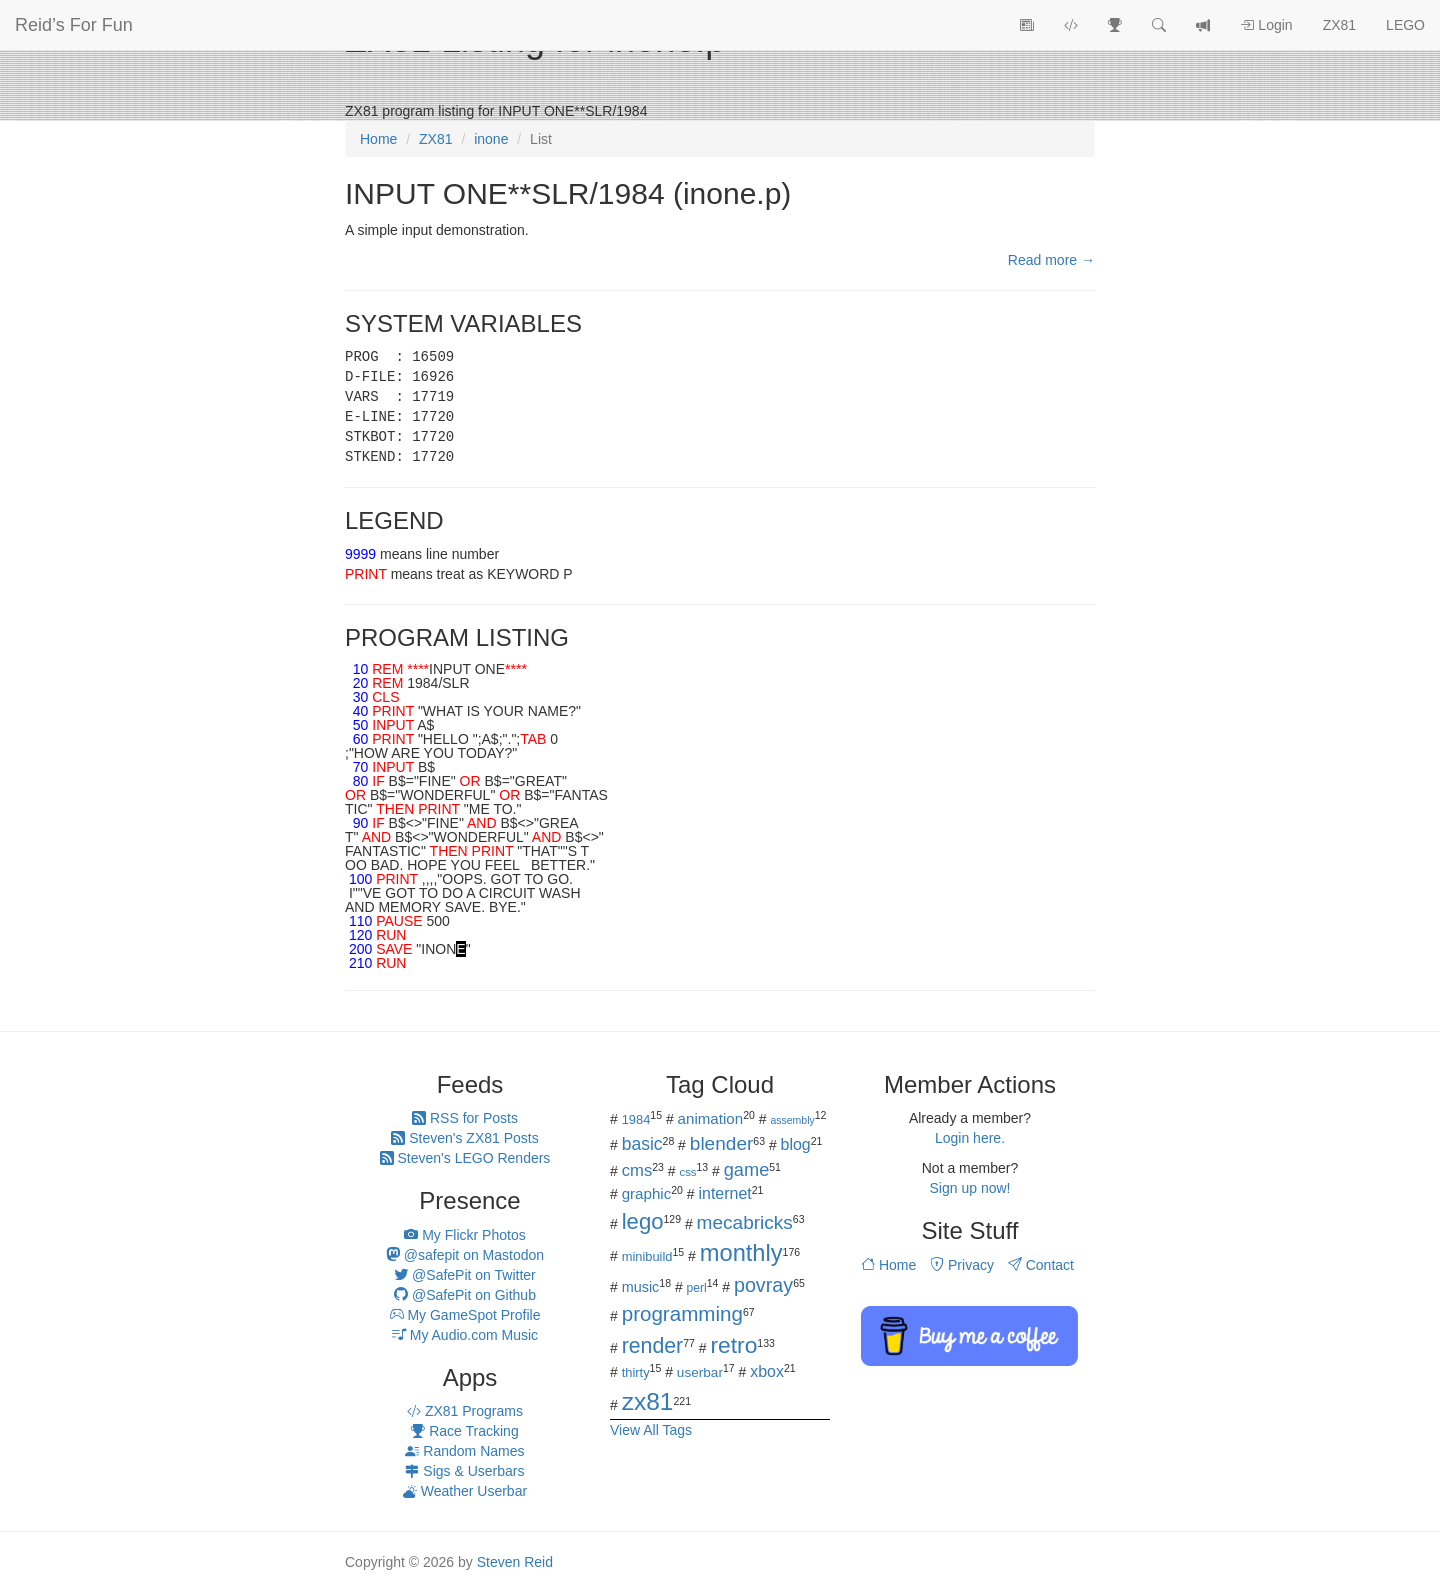 Image resolution: width=1440 pixels, height=1582 pixels. Describe the element at coordinates (647, 1256) in the screenshot. I see `minibuild` at that location.